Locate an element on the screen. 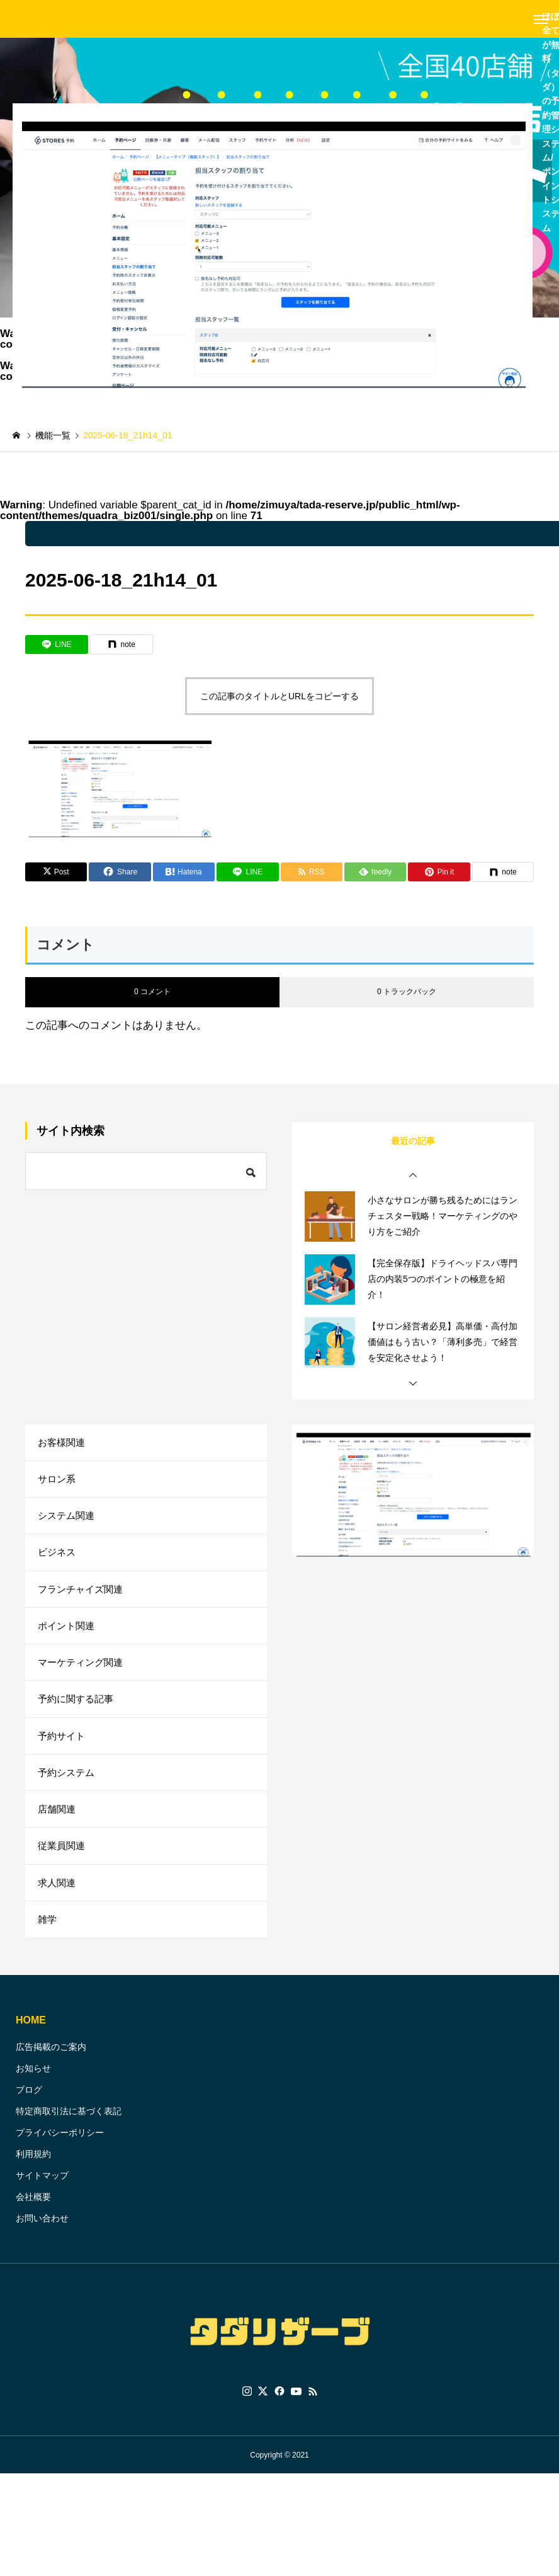 The image size is (559, 2576). プライバシーポリシー is located at coordinates (60, 2157).